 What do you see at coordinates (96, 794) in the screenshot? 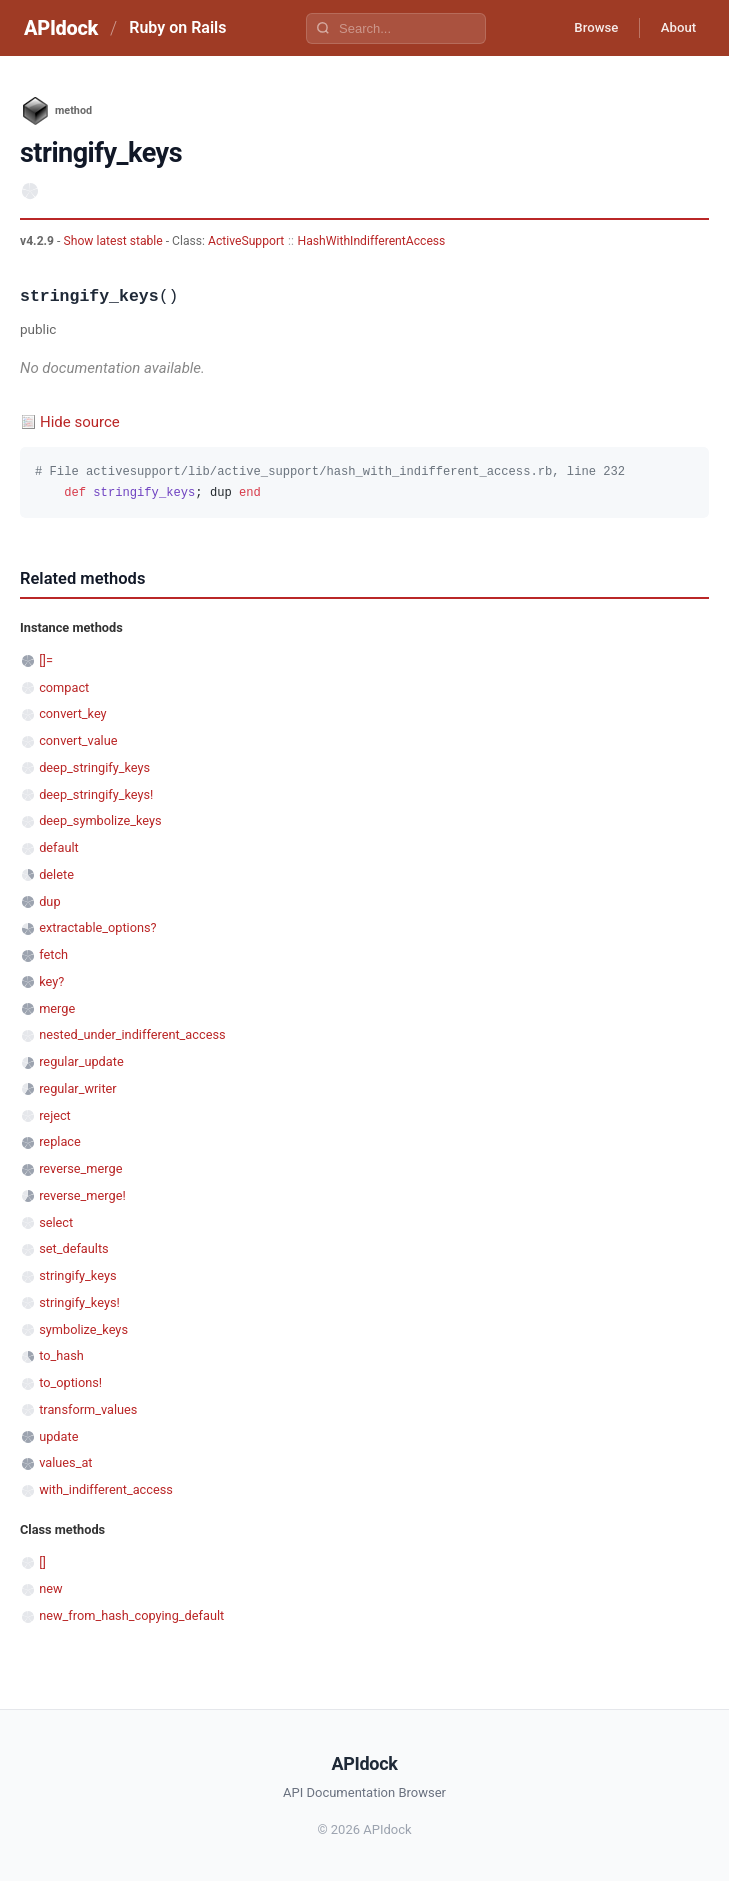
I see `deep_stringify_keys!` at bounding box center [96, 794].